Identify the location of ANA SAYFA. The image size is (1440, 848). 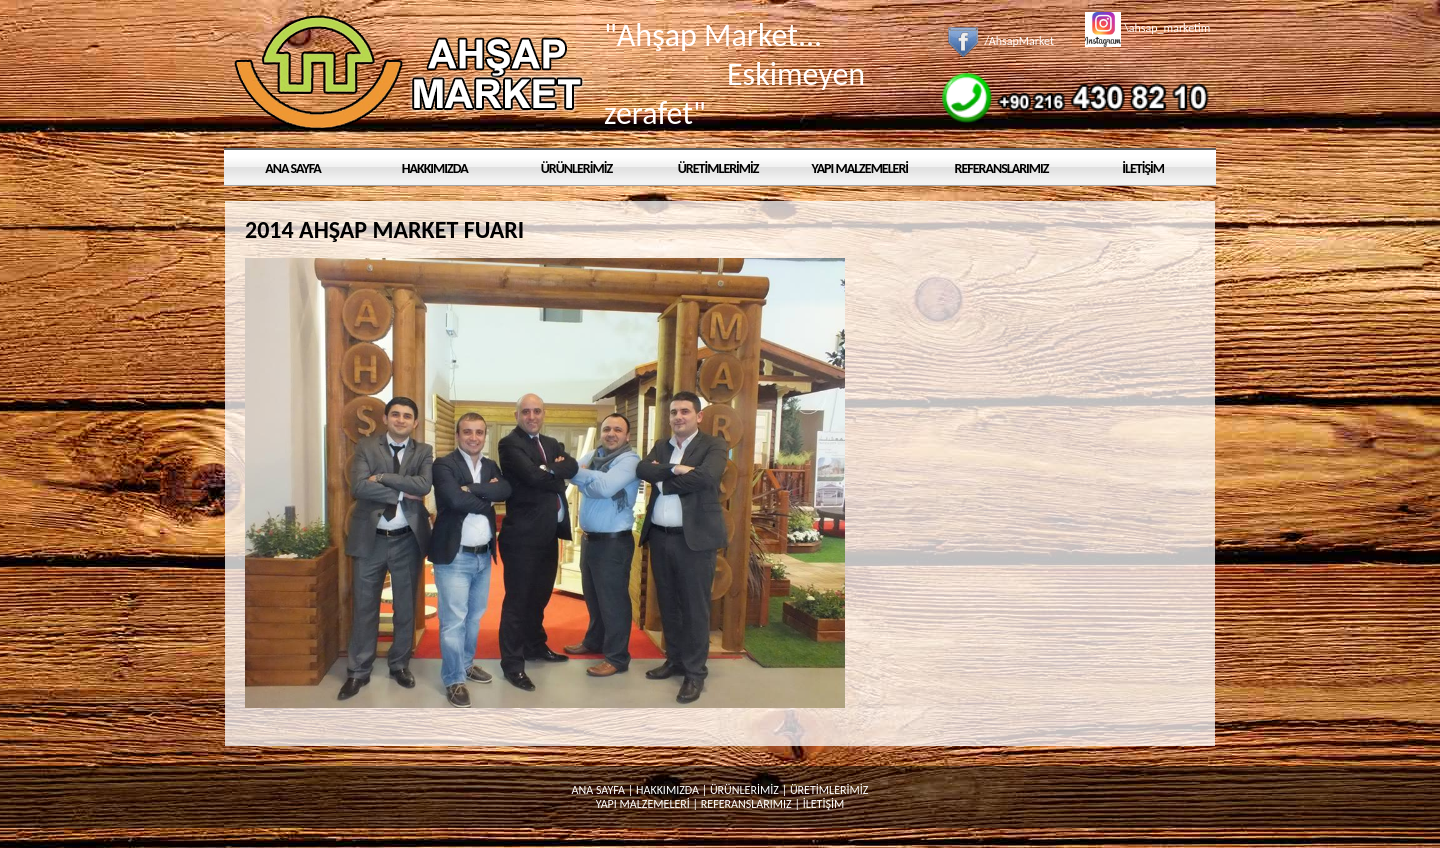
(293, 168).